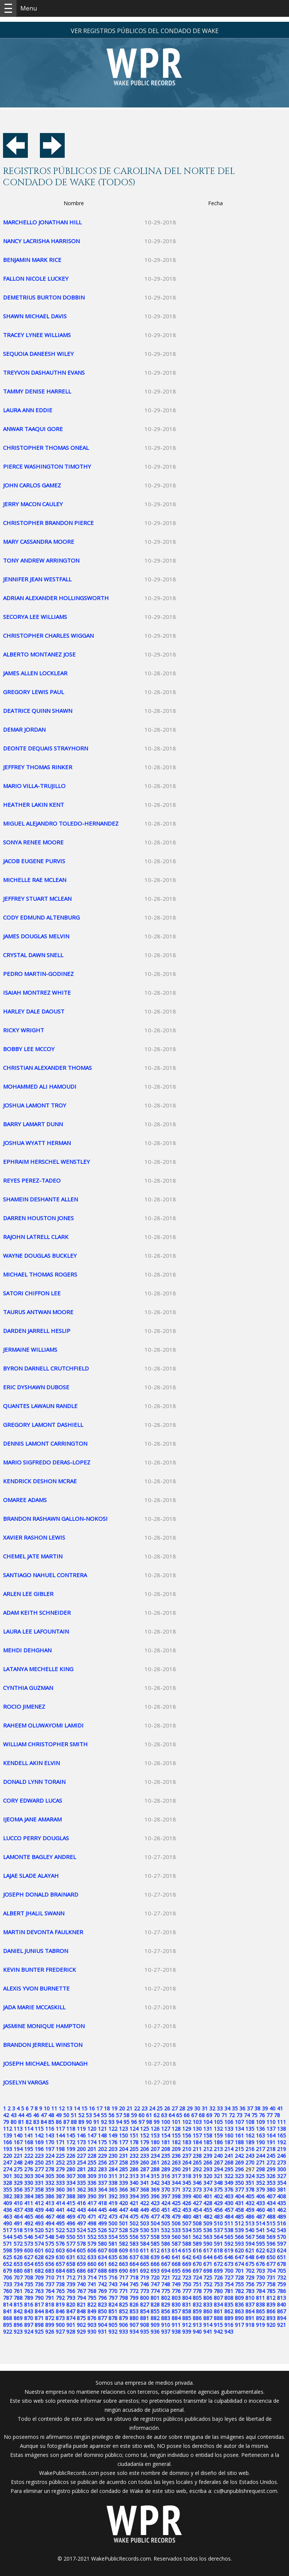  I want to click on 793, so click(70, 2297).